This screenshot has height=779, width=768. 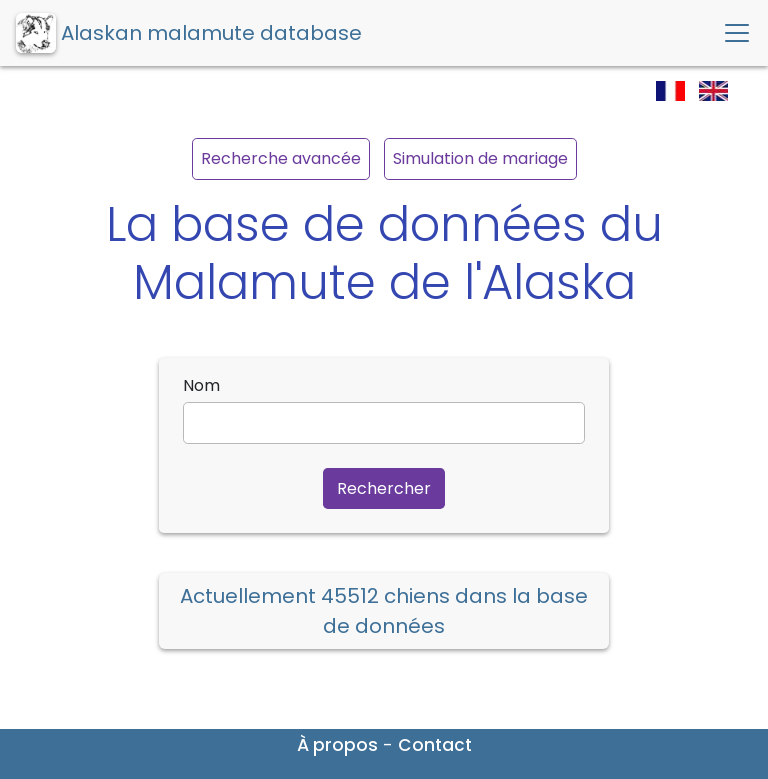 What do you see at coordinates (201, 385) in the screenshot?
I see `Nom` at bounding box center [201, 385].